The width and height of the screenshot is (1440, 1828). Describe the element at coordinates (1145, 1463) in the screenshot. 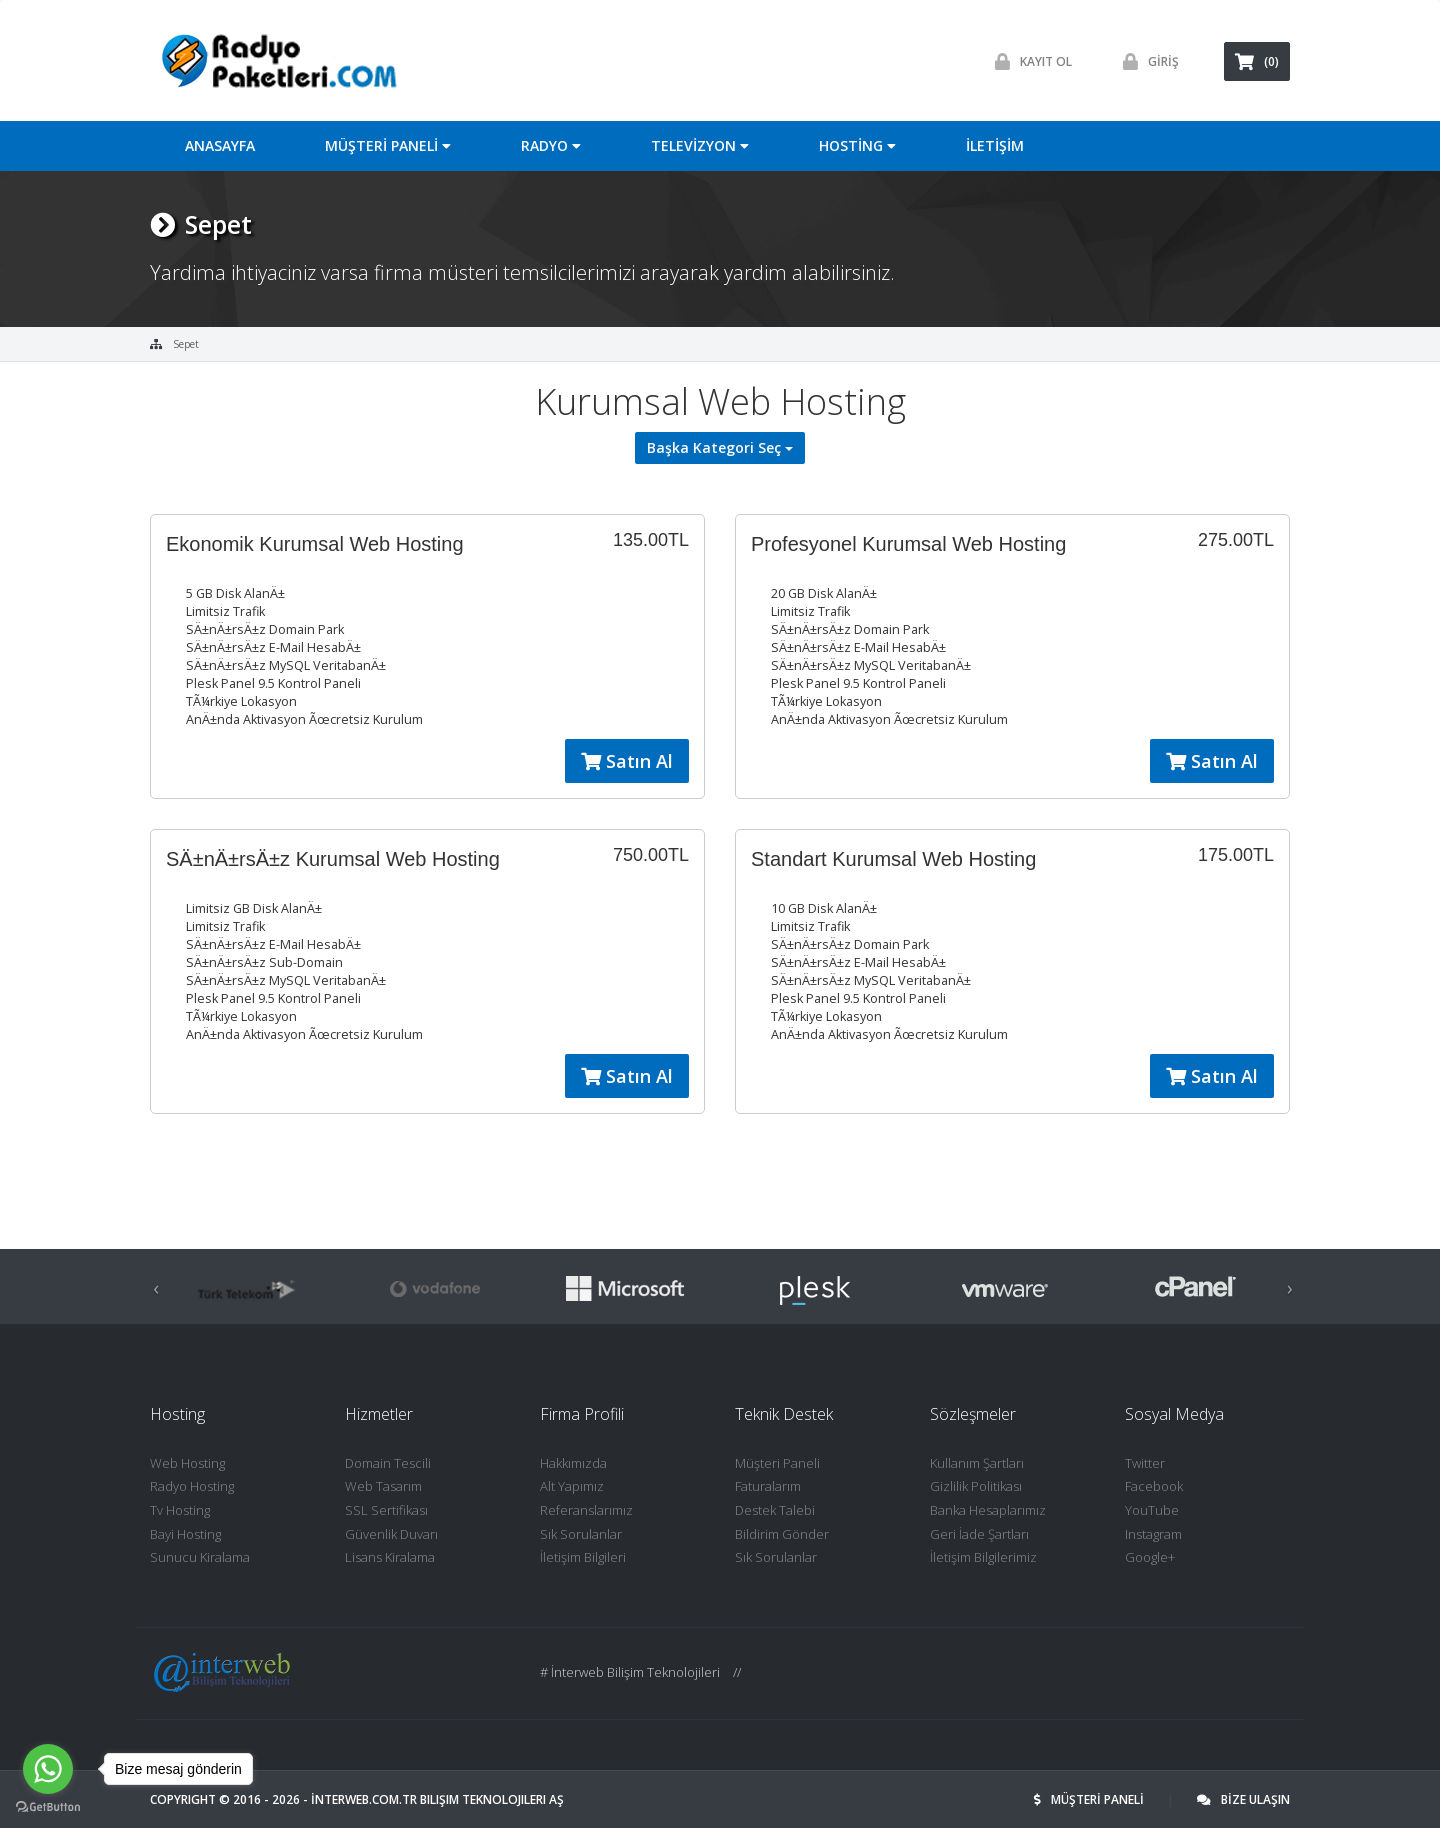

I see `Twitter` at that location.